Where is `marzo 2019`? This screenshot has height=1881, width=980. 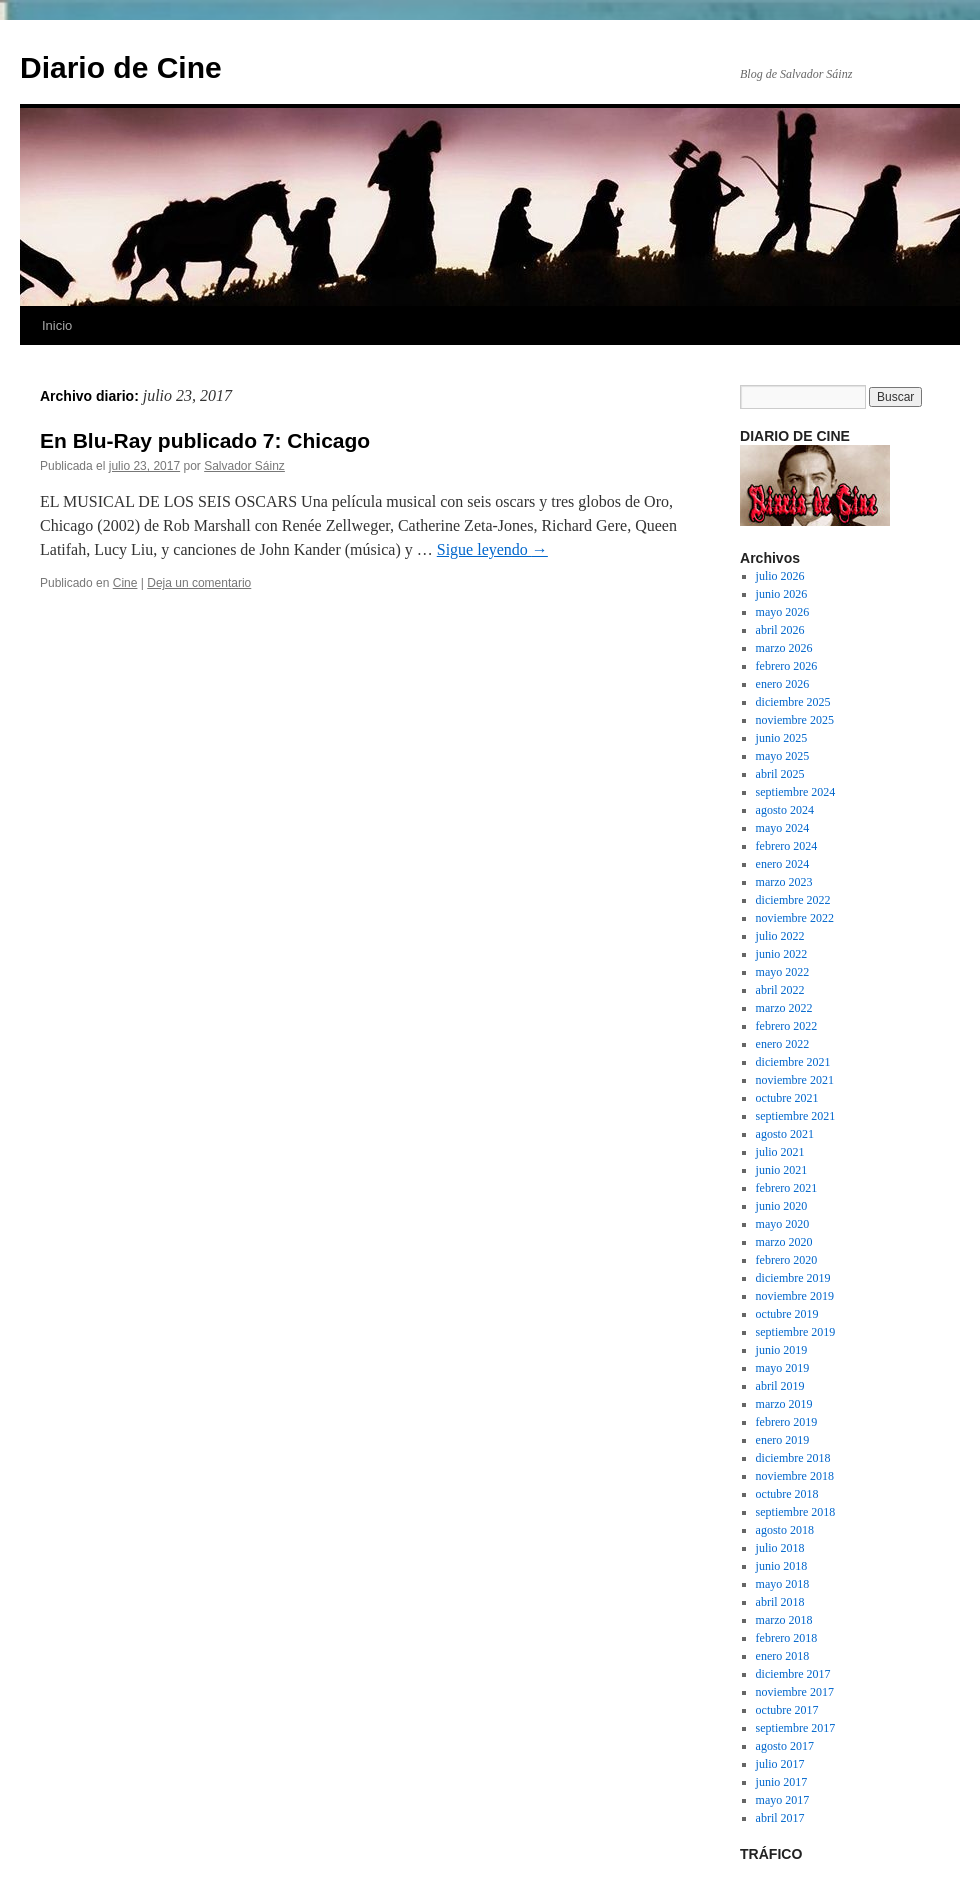
marzo 2019 is located at coordinates (784, 1404).